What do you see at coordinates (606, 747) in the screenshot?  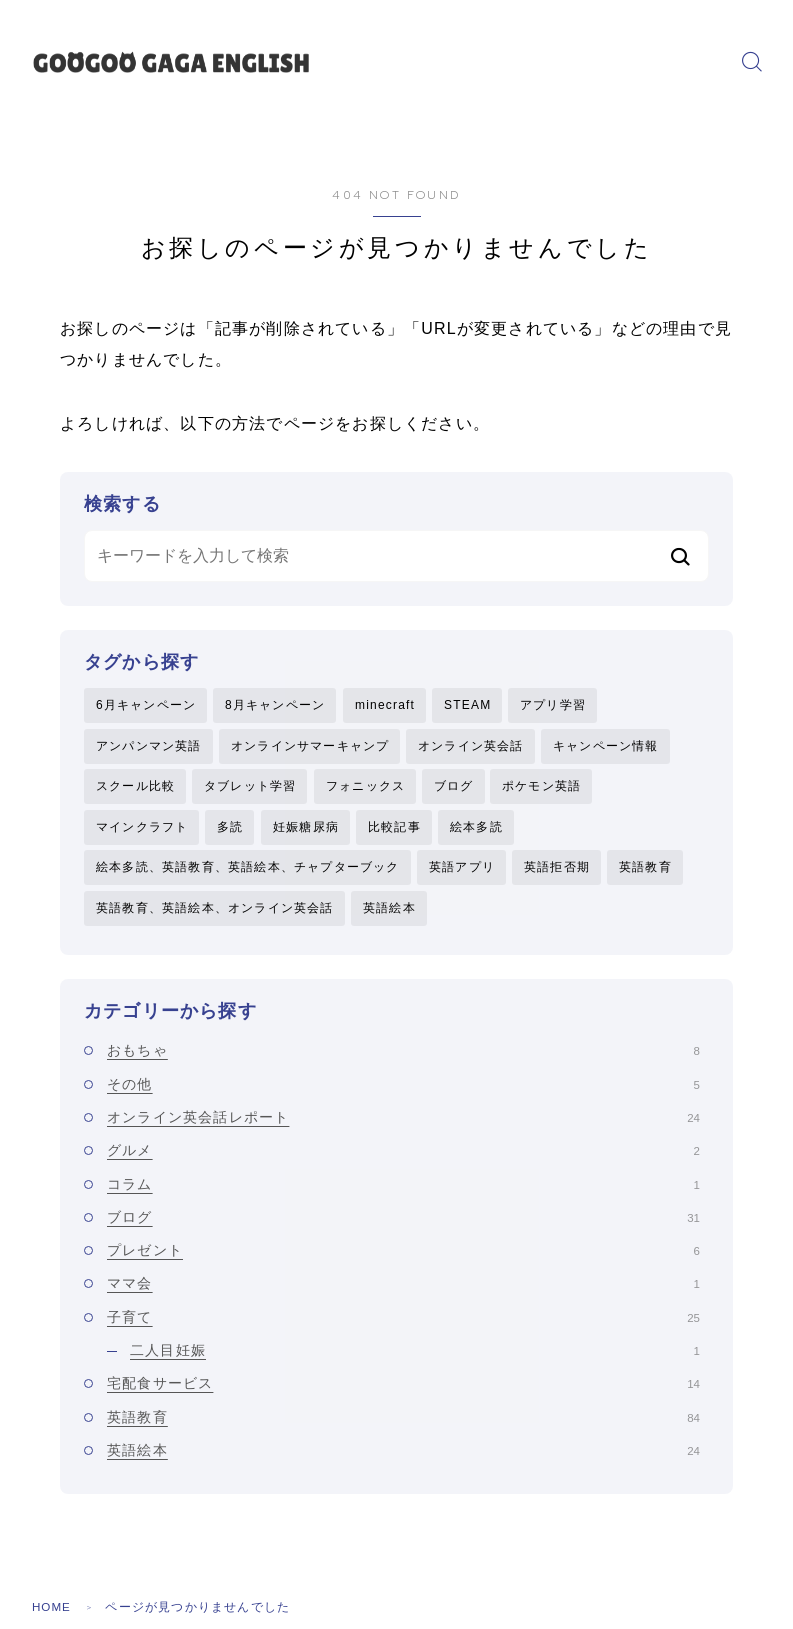 I see `キャンペーン情報` at bounding box center [606, 747].